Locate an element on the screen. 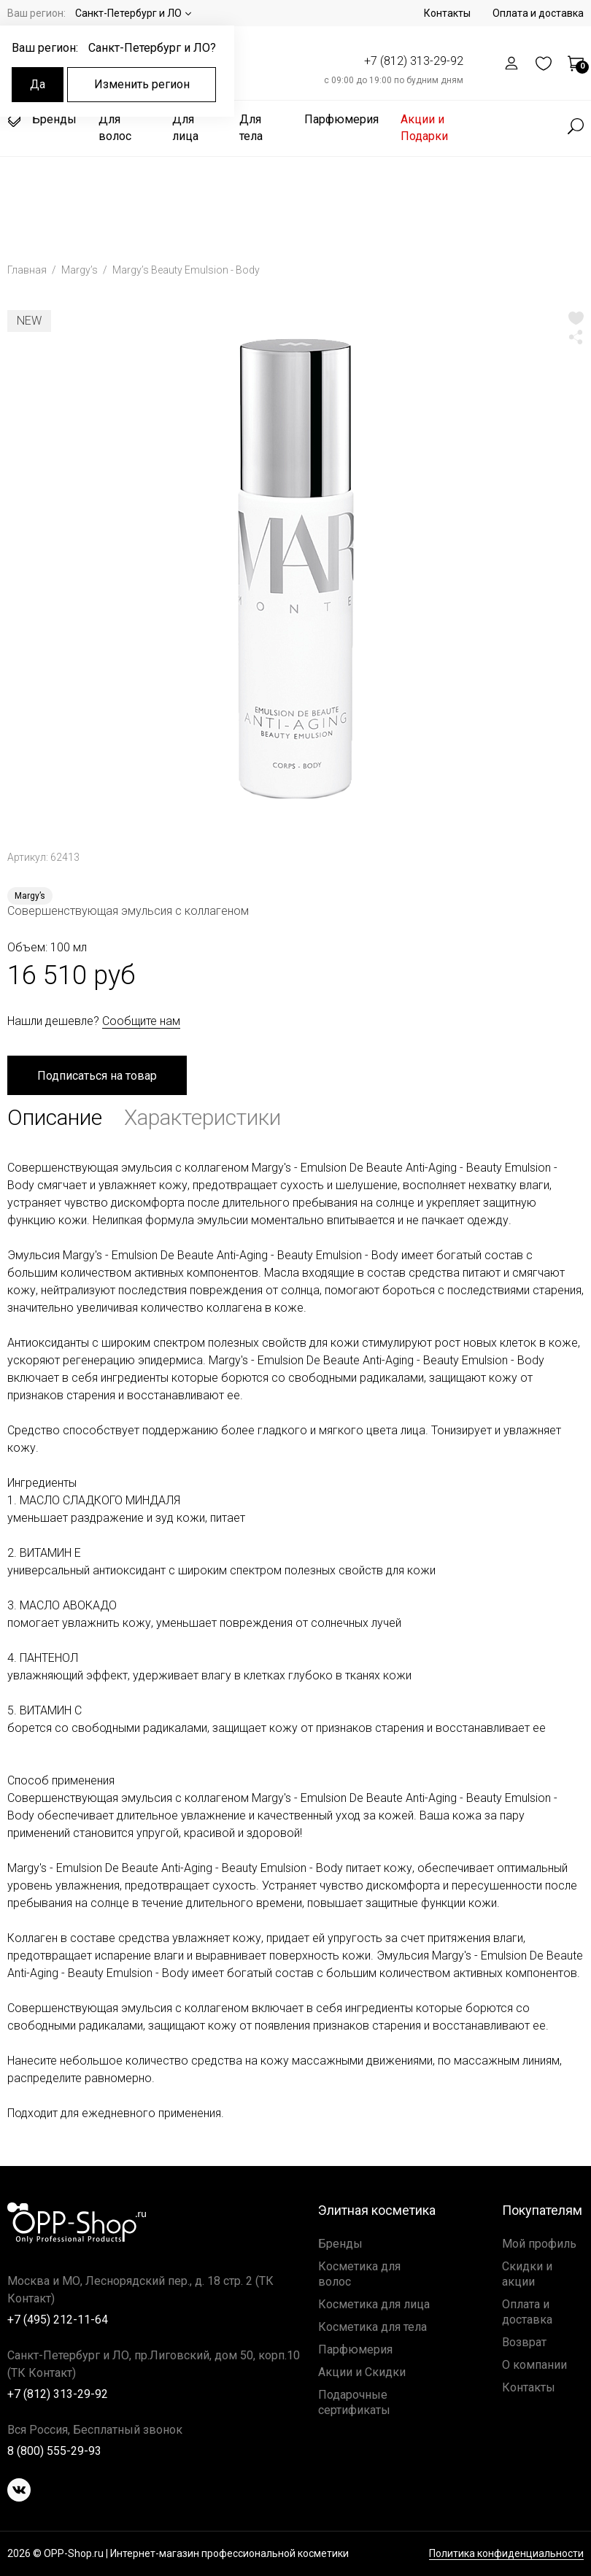  Косметика для волос is located at coordinates (359, 2274).